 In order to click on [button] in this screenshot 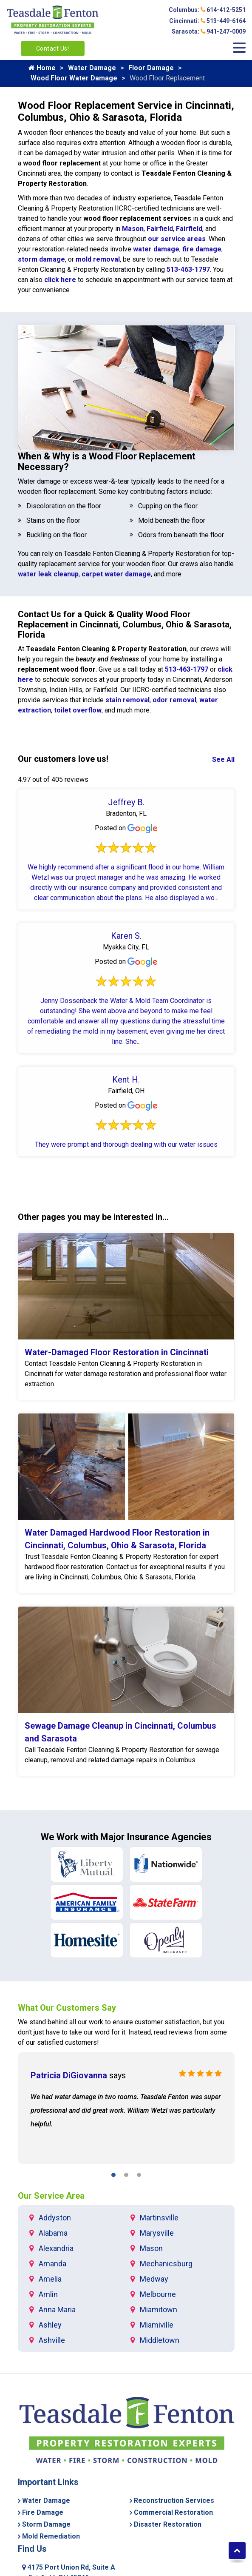, I will do `click(113, 2176)`.